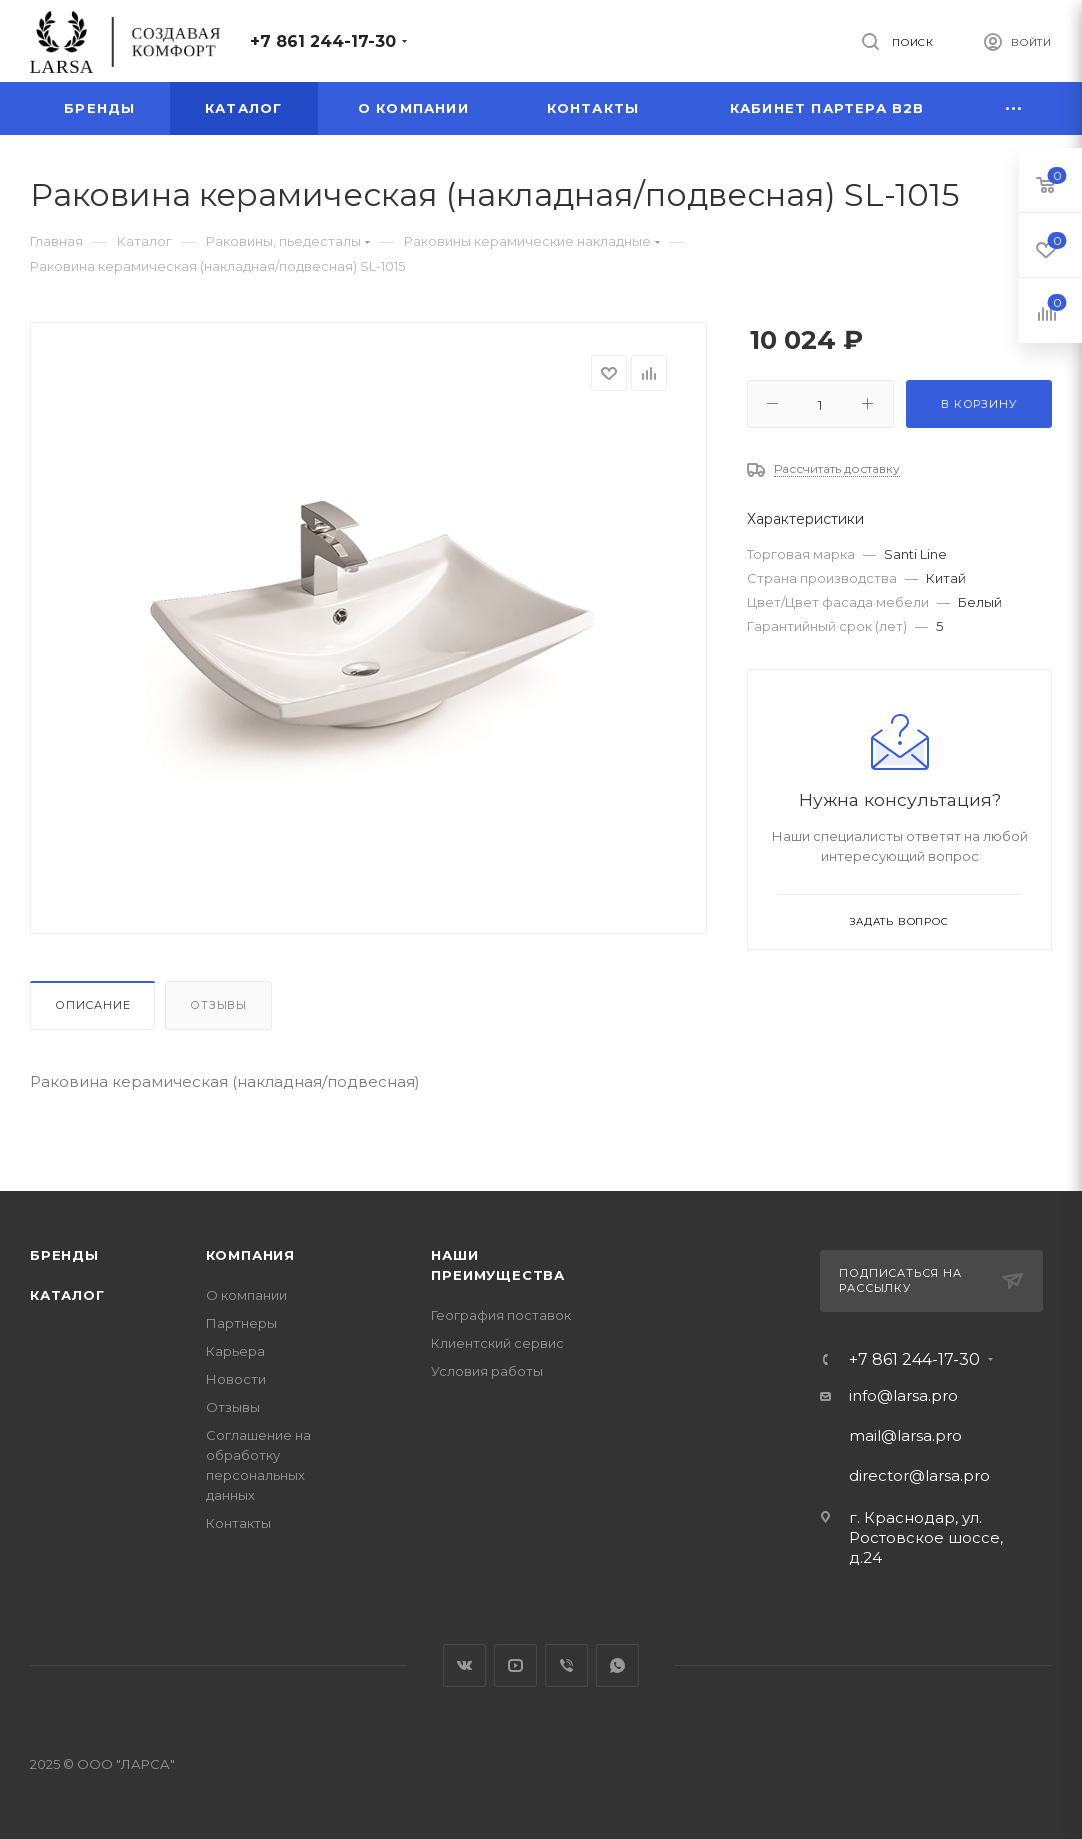  What do you see at coordinates (323, 41) in the screenshot?
I see `+7 861 244-17-30` at bounding box center [323, 41].